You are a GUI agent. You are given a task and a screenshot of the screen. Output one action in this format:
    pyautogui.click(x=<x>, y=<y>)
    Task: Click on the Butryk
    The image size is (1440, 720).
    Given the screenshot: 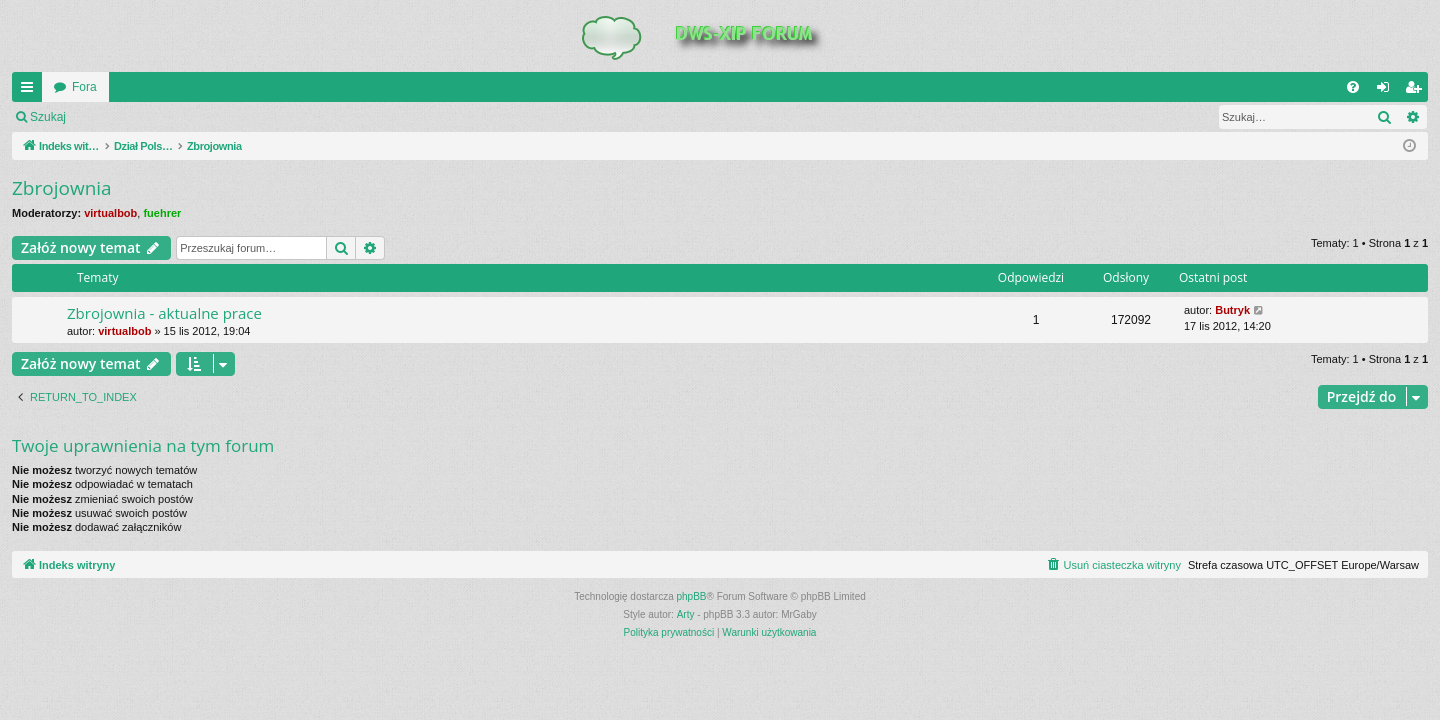 What is the action you would take?
    pyautogui.click(x=1232, y=310)
    